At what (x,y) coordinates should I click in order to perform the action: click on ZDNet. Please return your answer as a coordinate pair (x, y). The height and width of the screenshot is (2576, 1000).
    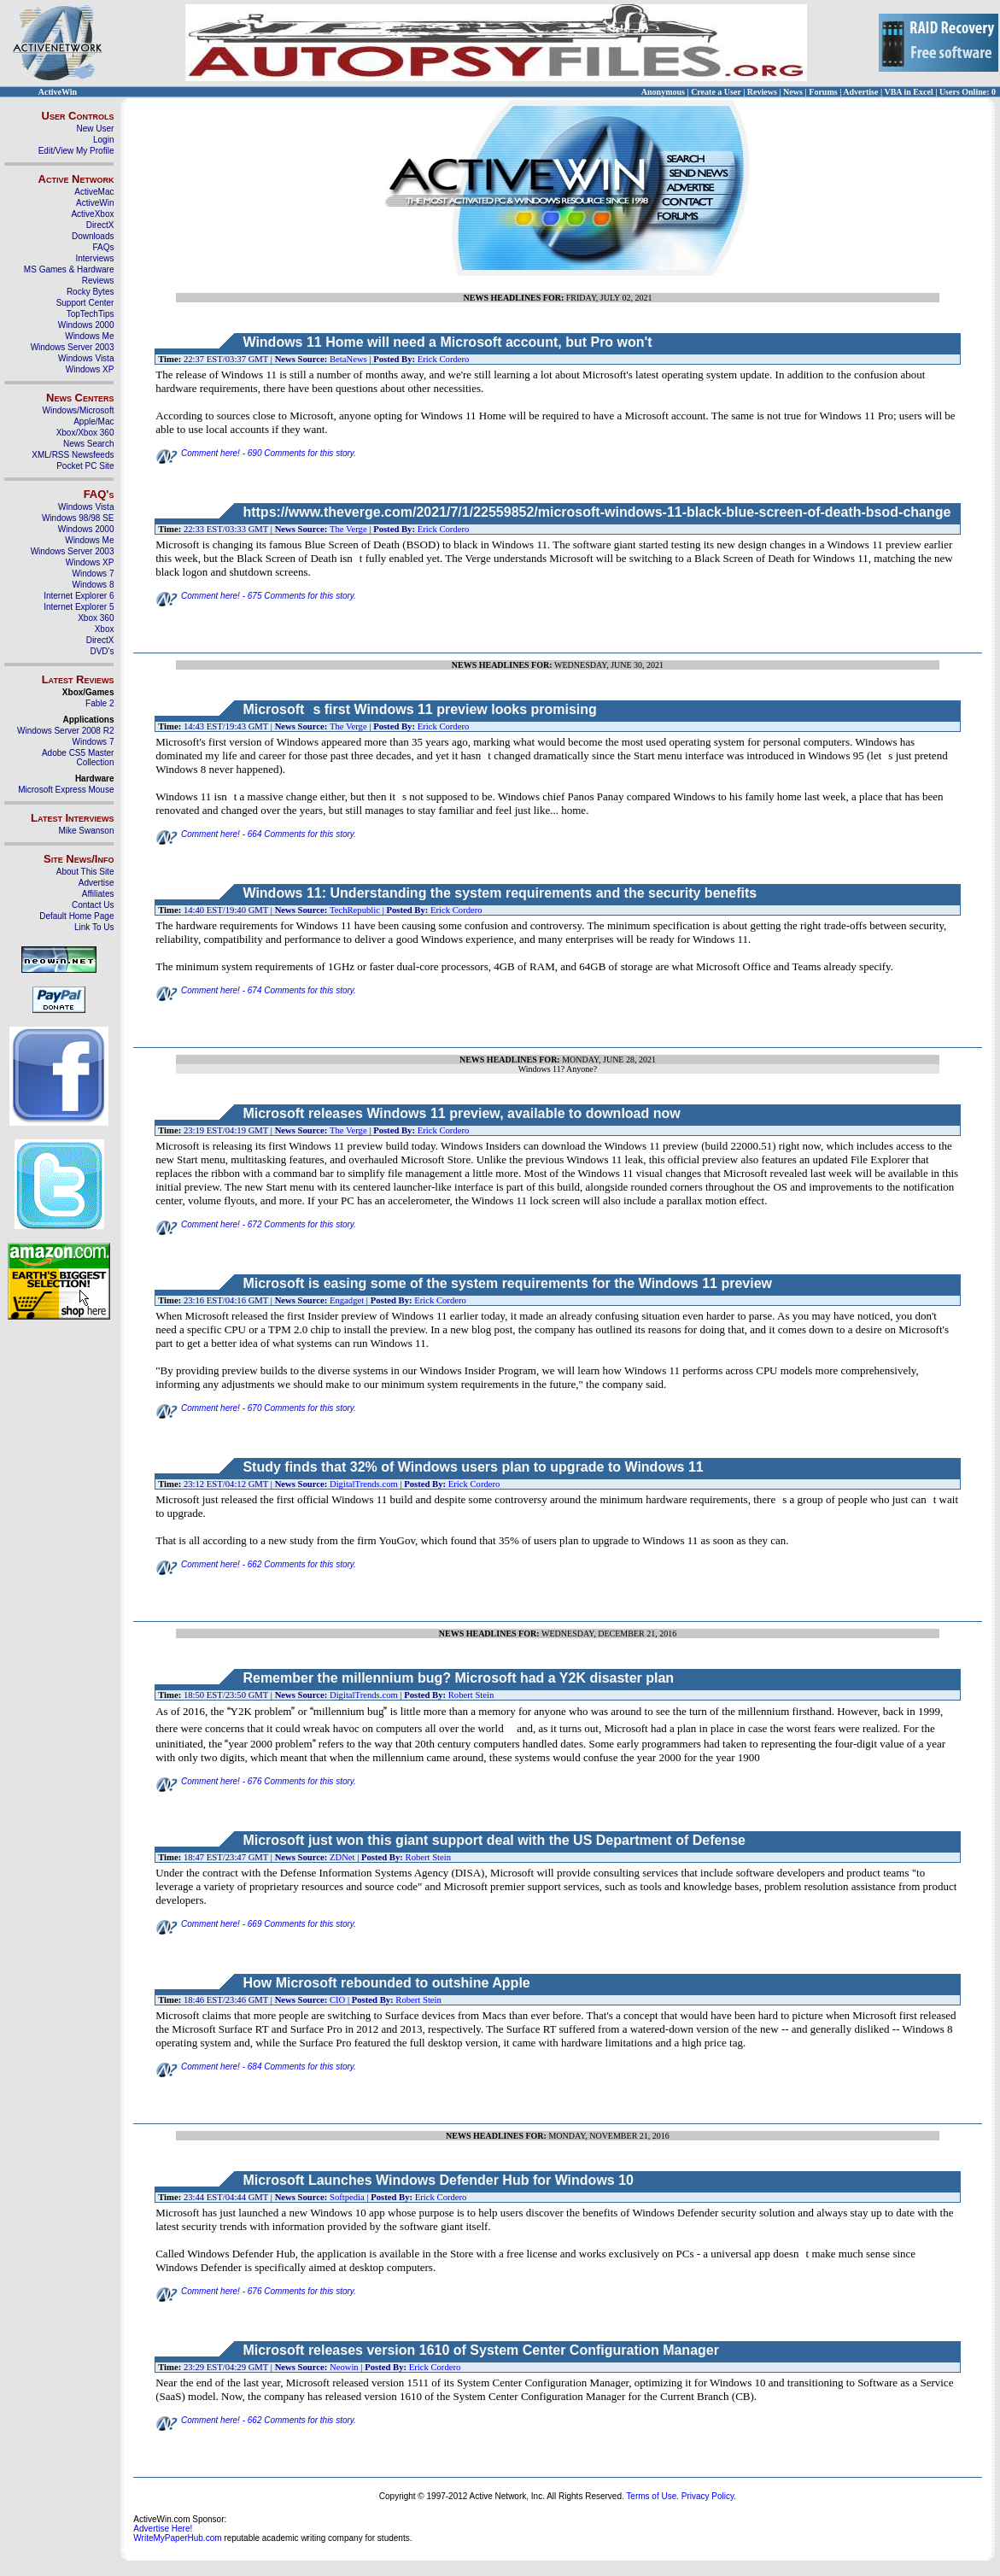
    Looking at the image, I should click on (342, 1857).